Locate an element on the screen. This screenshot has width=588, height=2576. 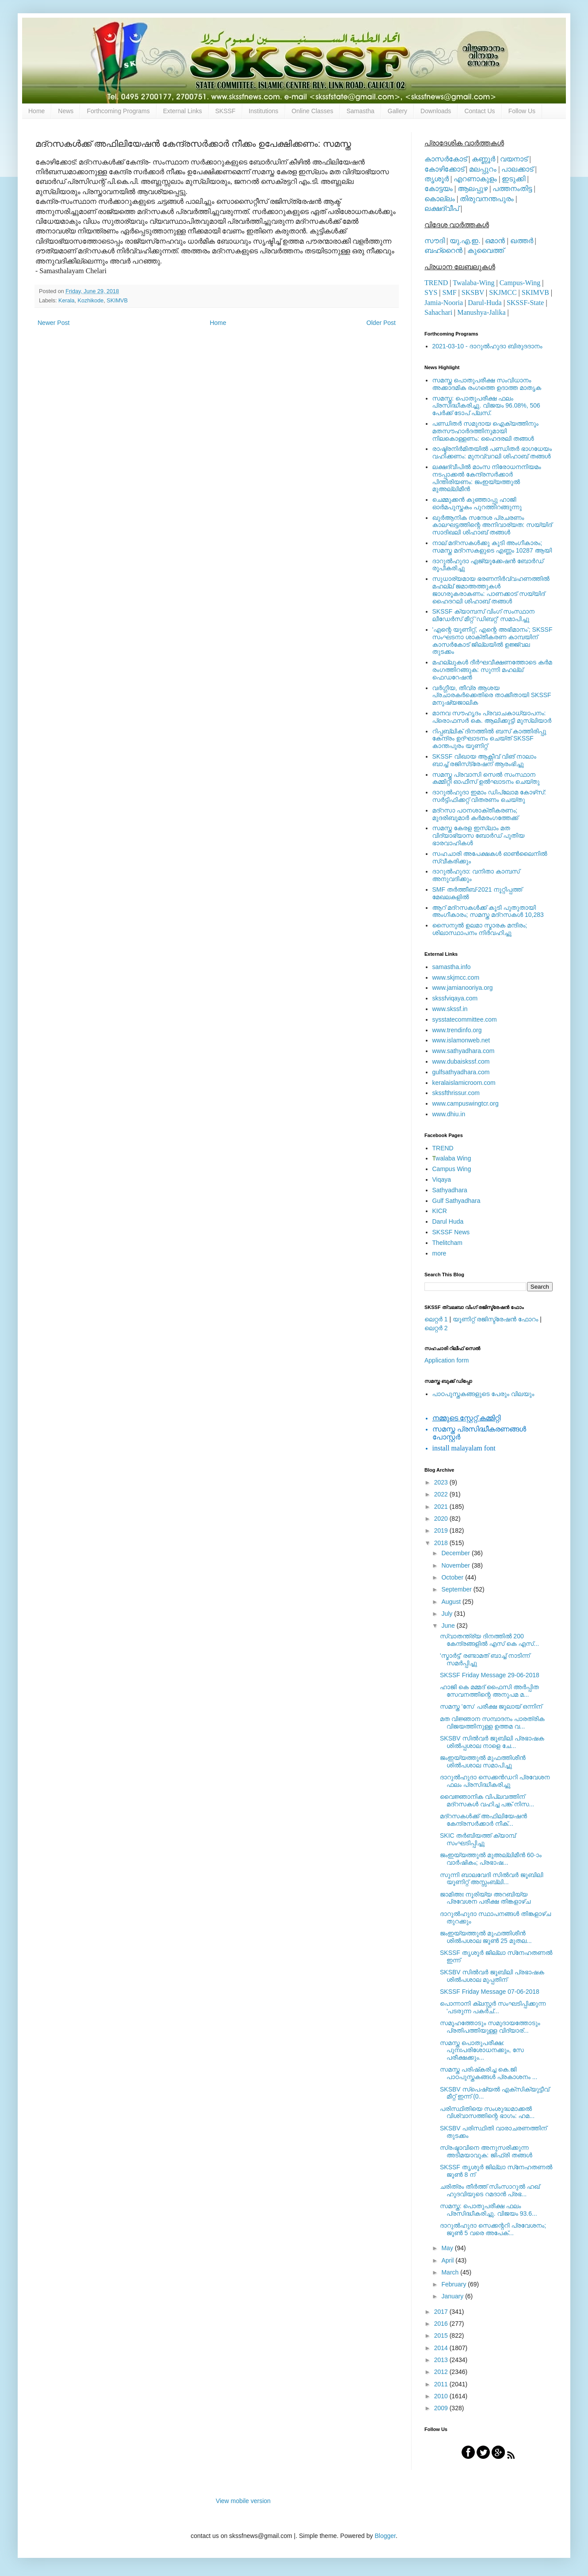
July is located at coordinates (447, 1613).